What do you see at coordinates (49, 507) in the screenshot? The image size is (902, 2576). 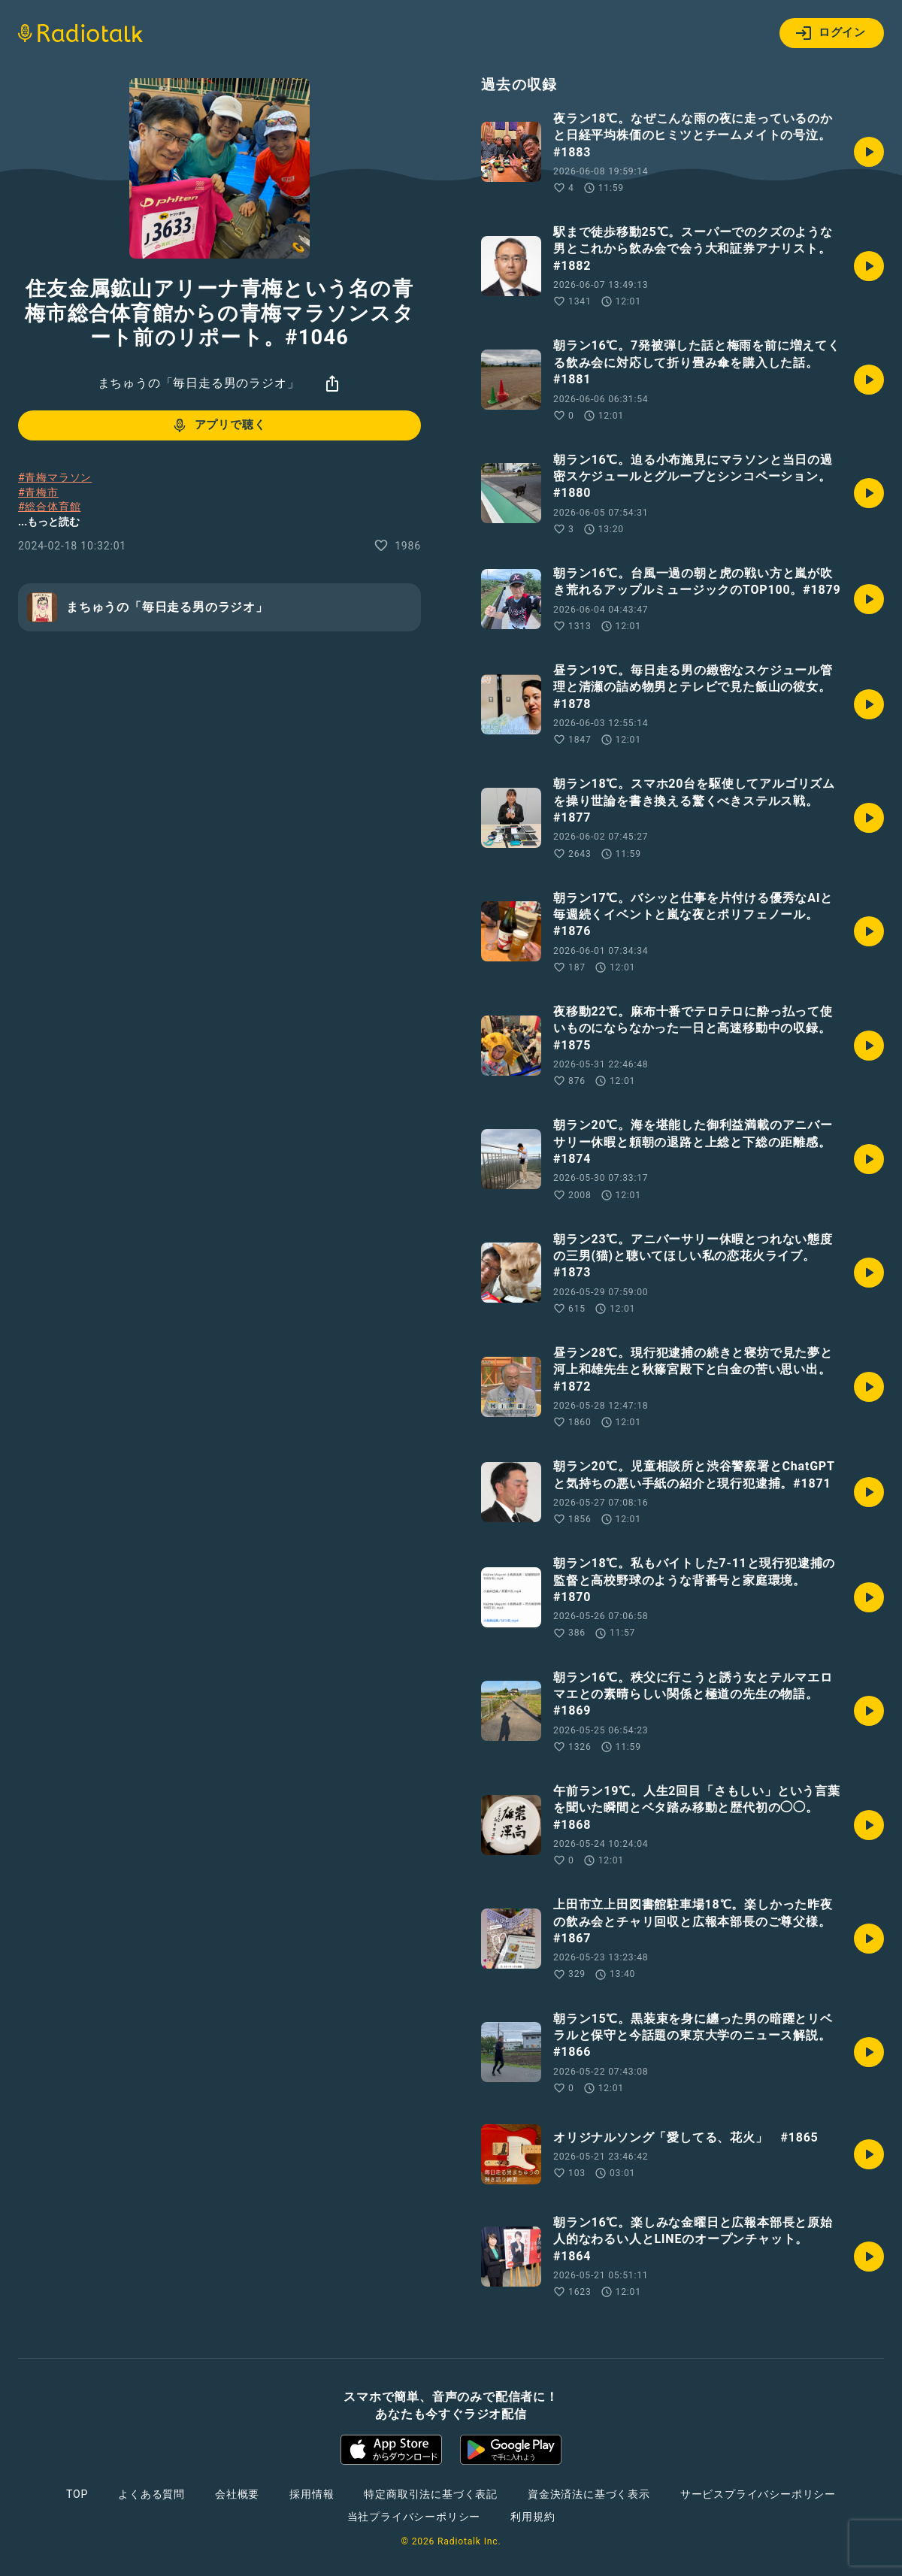 I see `#総合体育館` at bounding box center [49, 507].